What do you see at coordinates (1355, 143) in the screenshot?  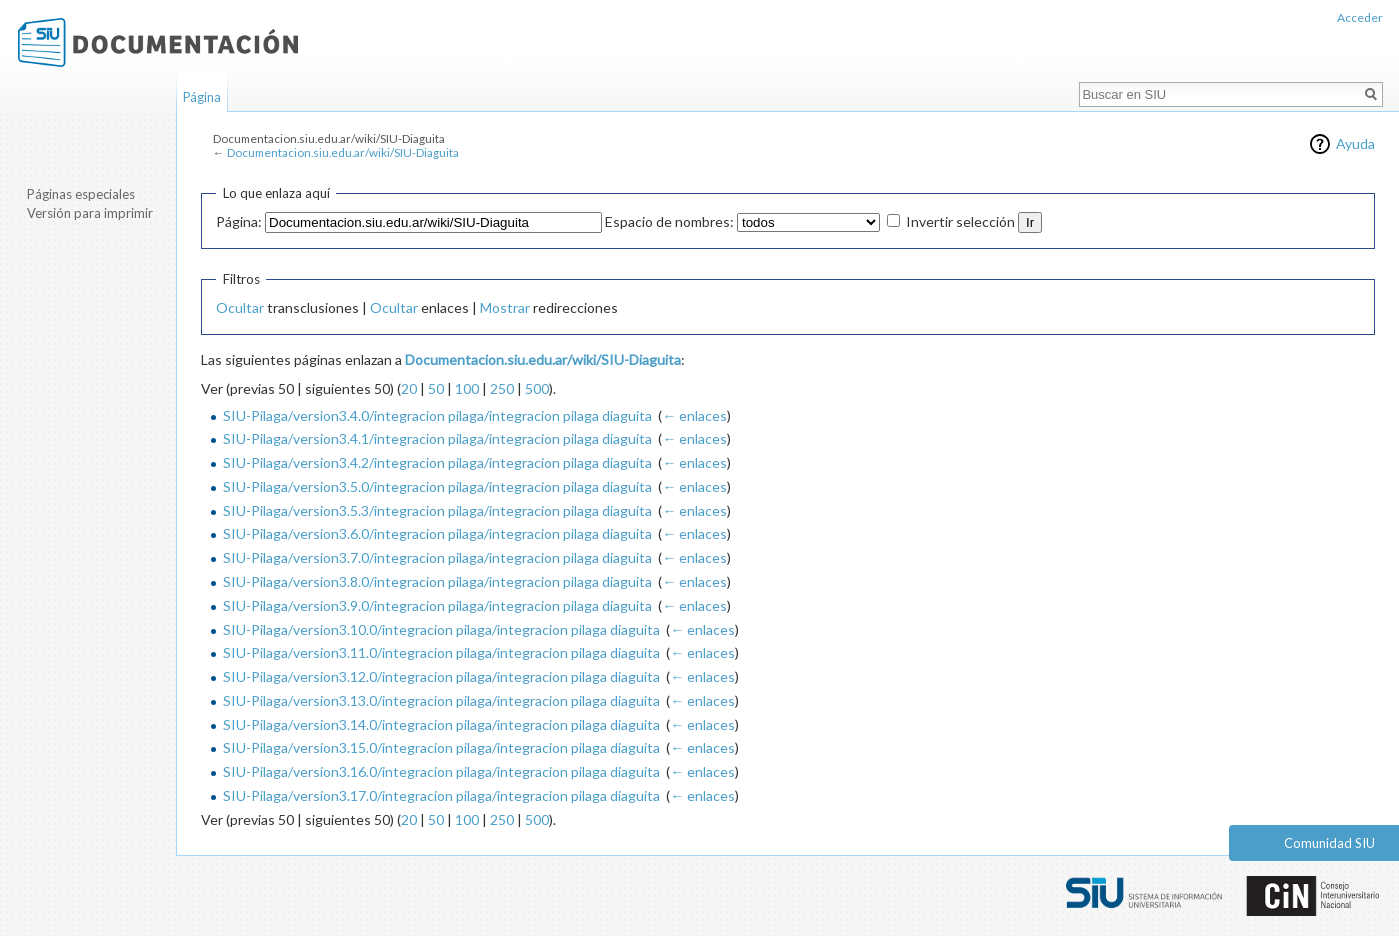 I see `Ayuda` at bounding box center [1355, 143].